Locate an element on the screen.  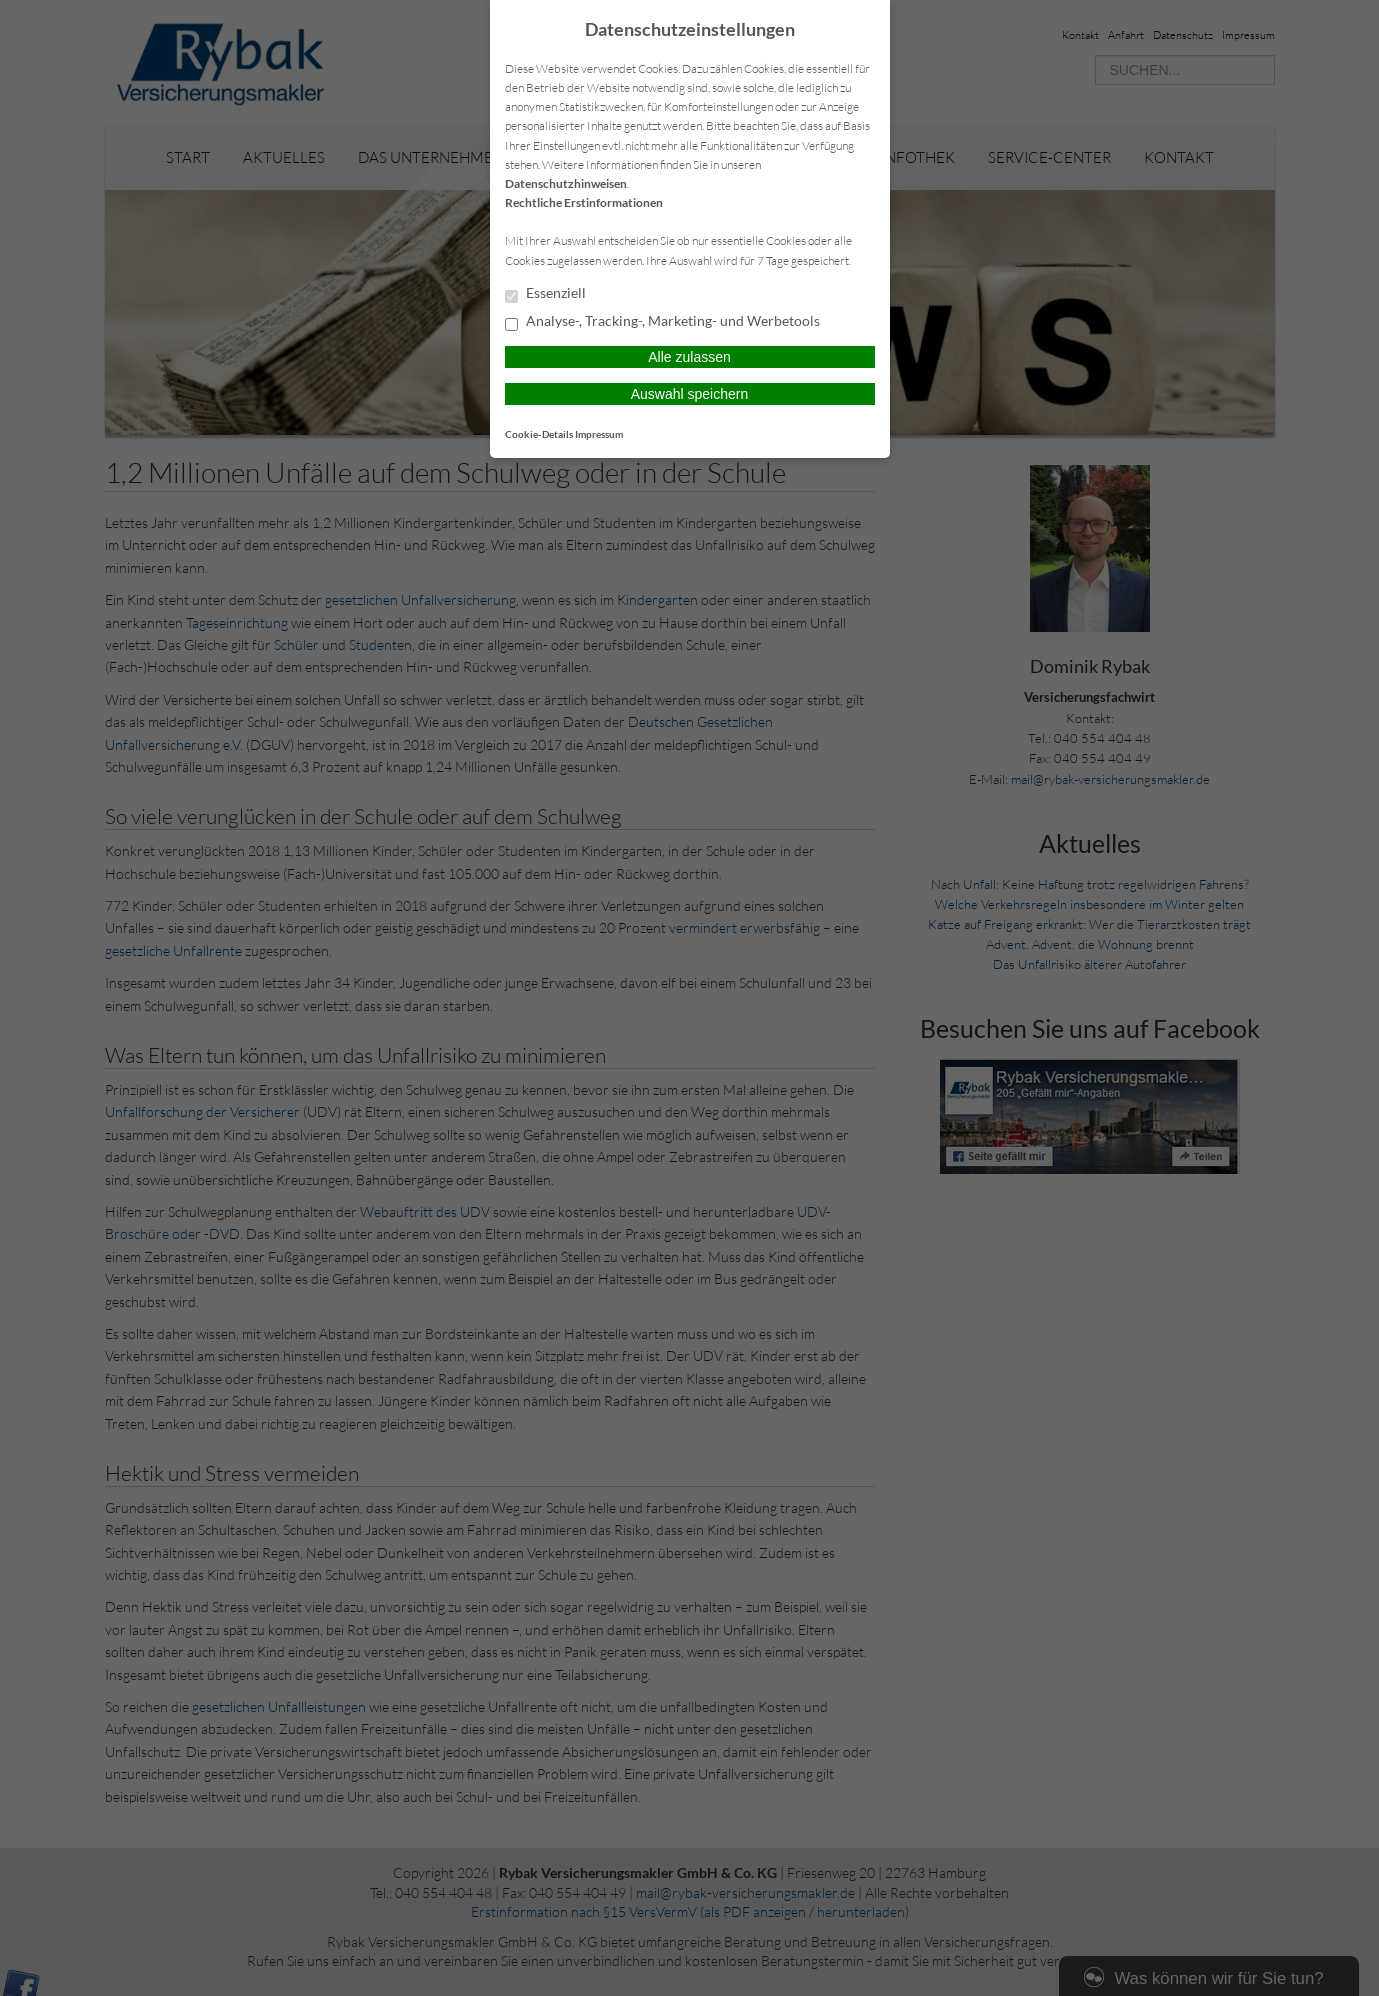
Essenziell is located at coordinates (545, 294).